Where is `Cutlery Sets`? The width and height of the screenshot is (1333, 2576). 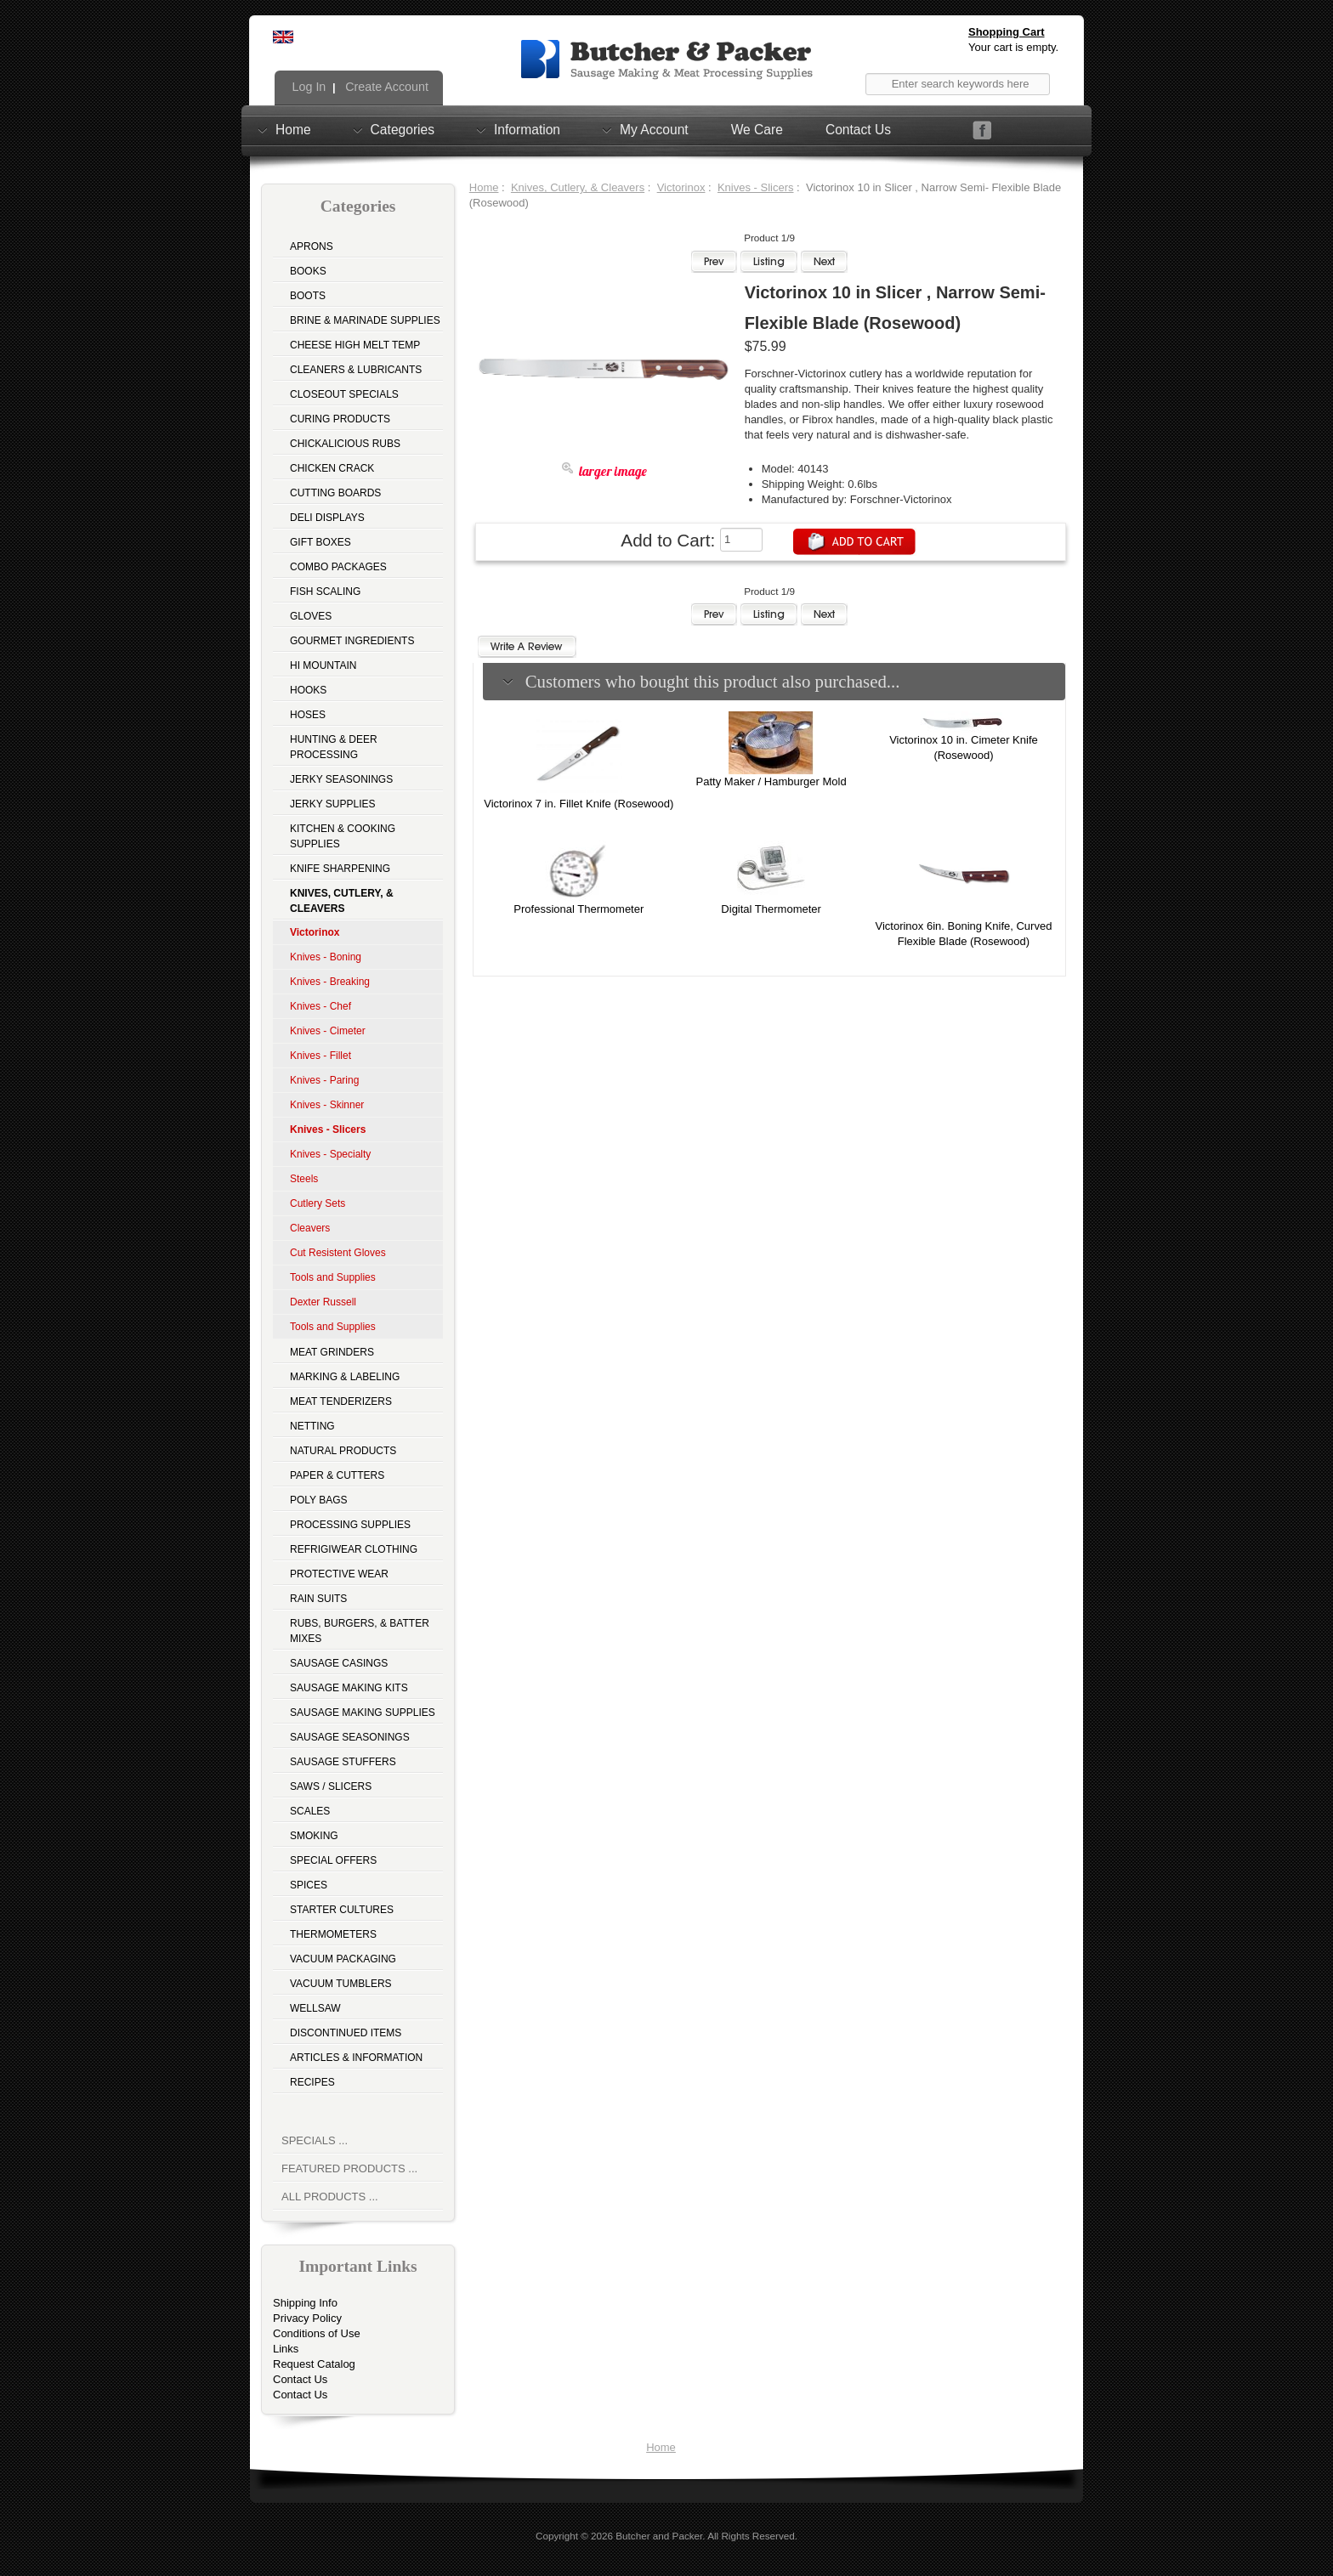 Cutlery Sets is located at coordinates (317, 1203).